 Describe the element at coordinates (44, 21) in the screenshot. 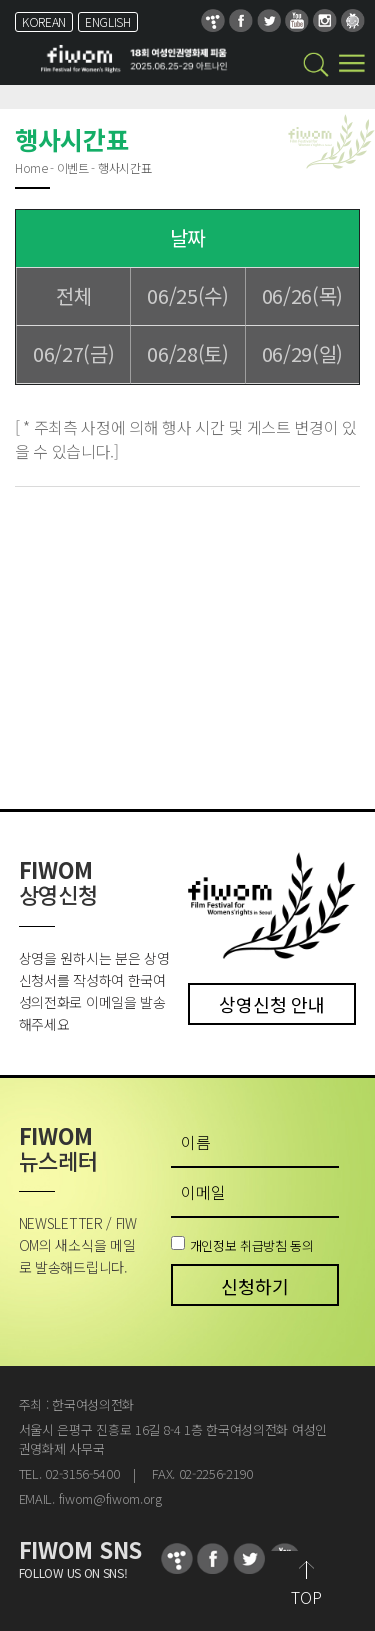

I see `KOREAN` at that location.